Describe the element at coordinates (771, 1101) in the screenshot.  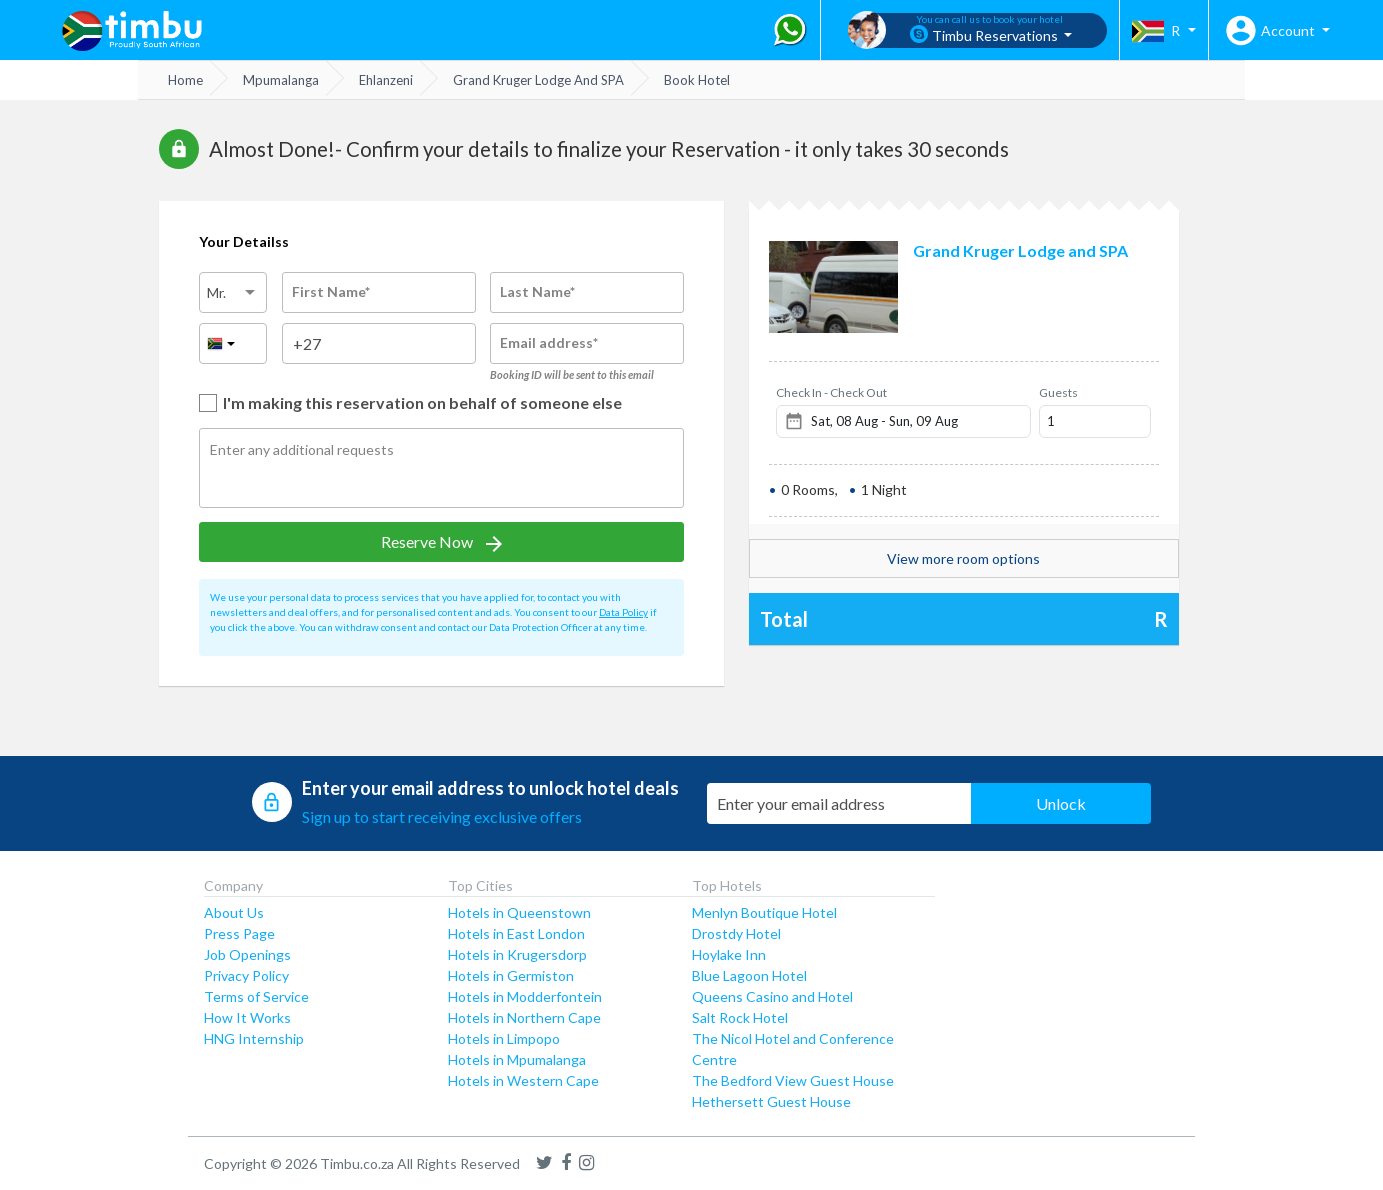
I see `Hethersett Guest House` at that location.